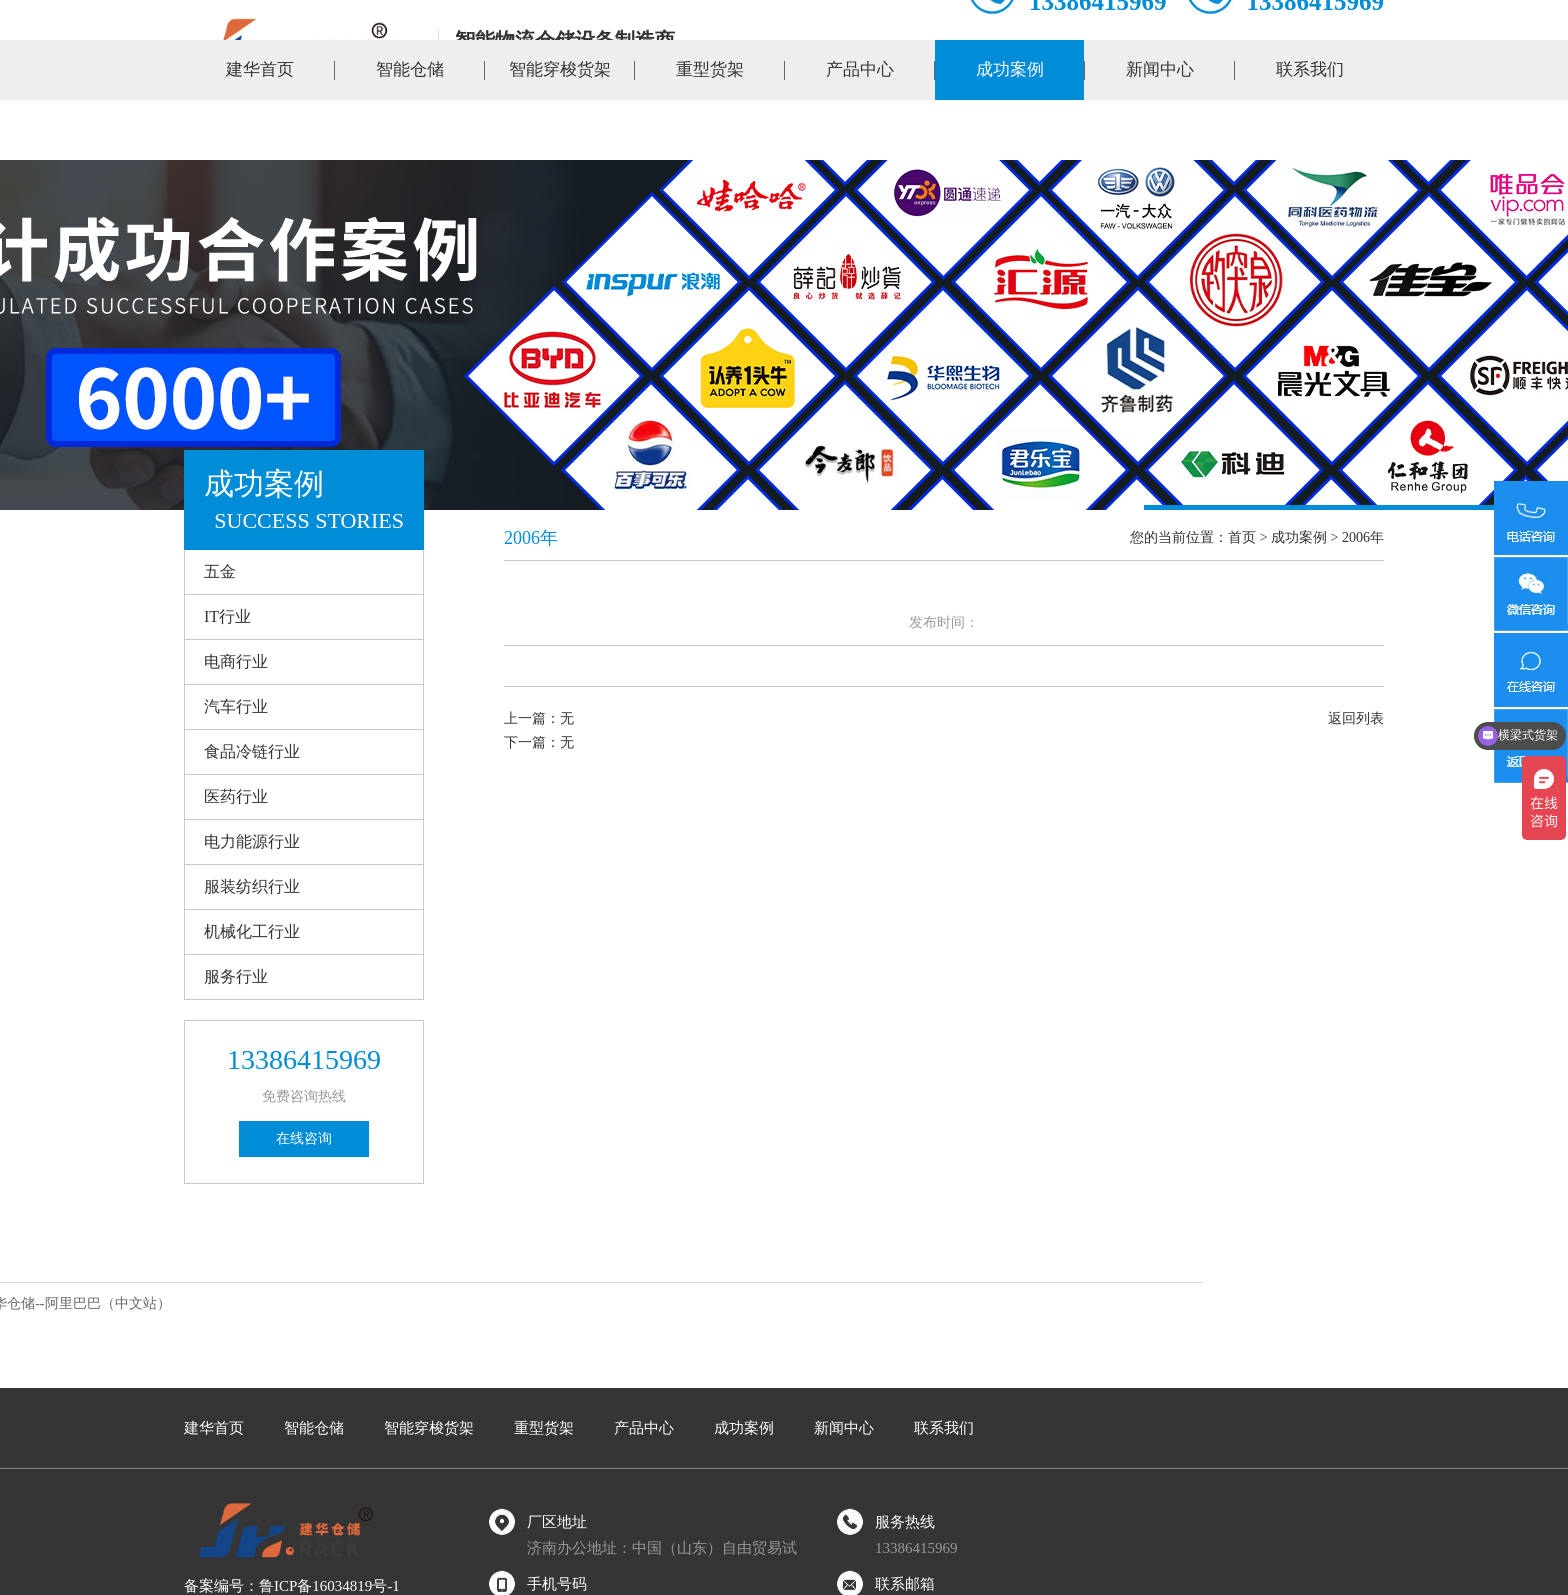 The image size is (1568, 1595). I want to click on 汽车行业, so click(236, 706).